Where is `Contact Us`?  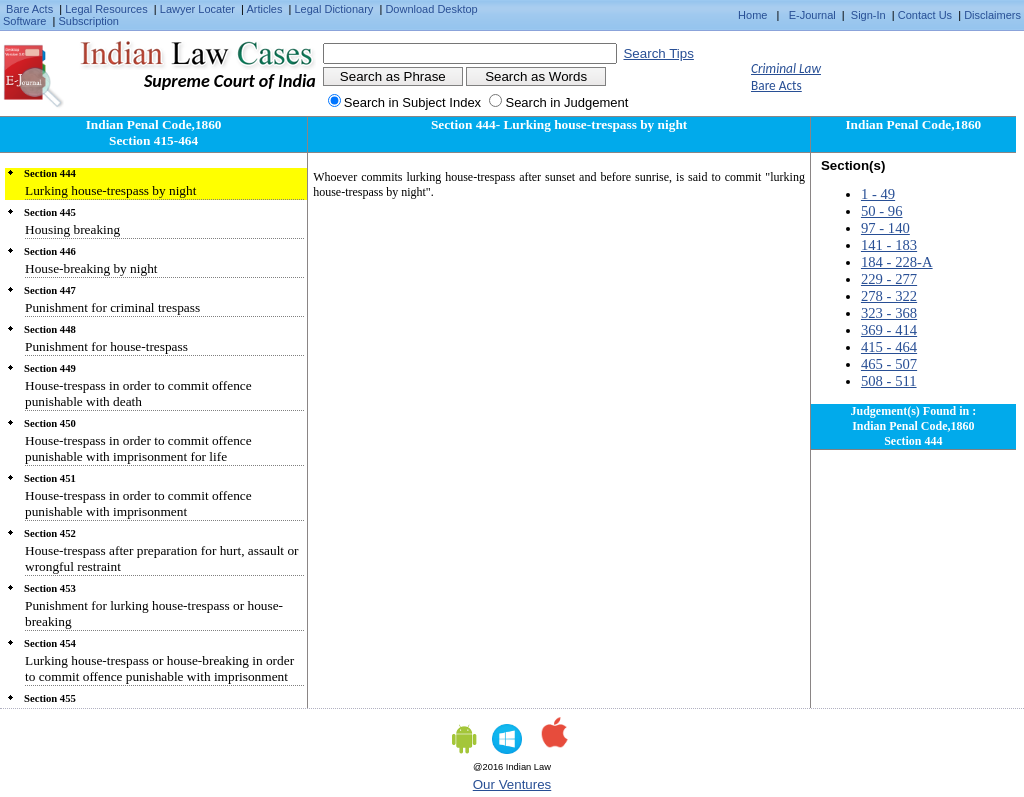 Contact Us is located at coordinates (925, 15).